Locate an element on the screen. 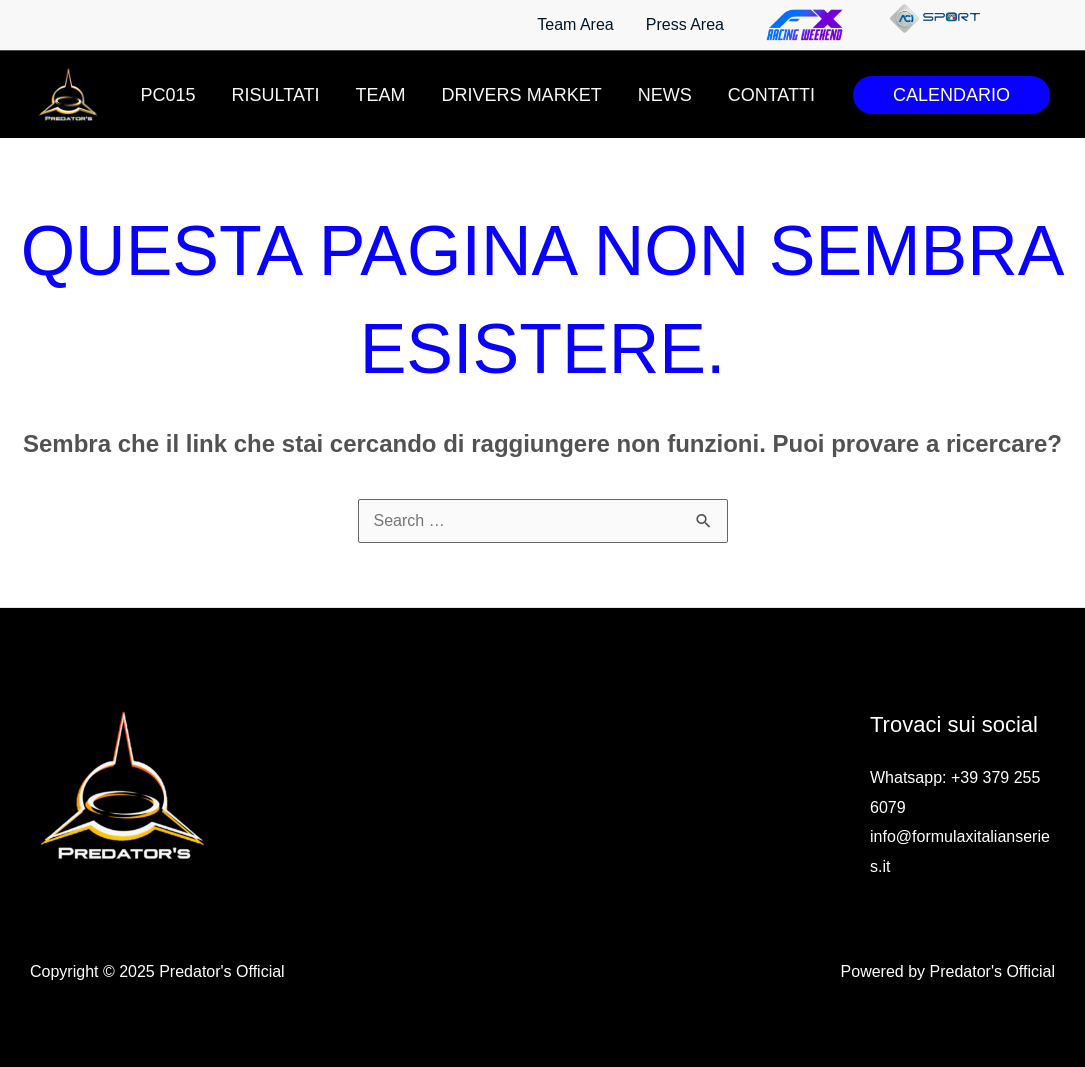  Risultati is located at coordinates (276, 95).